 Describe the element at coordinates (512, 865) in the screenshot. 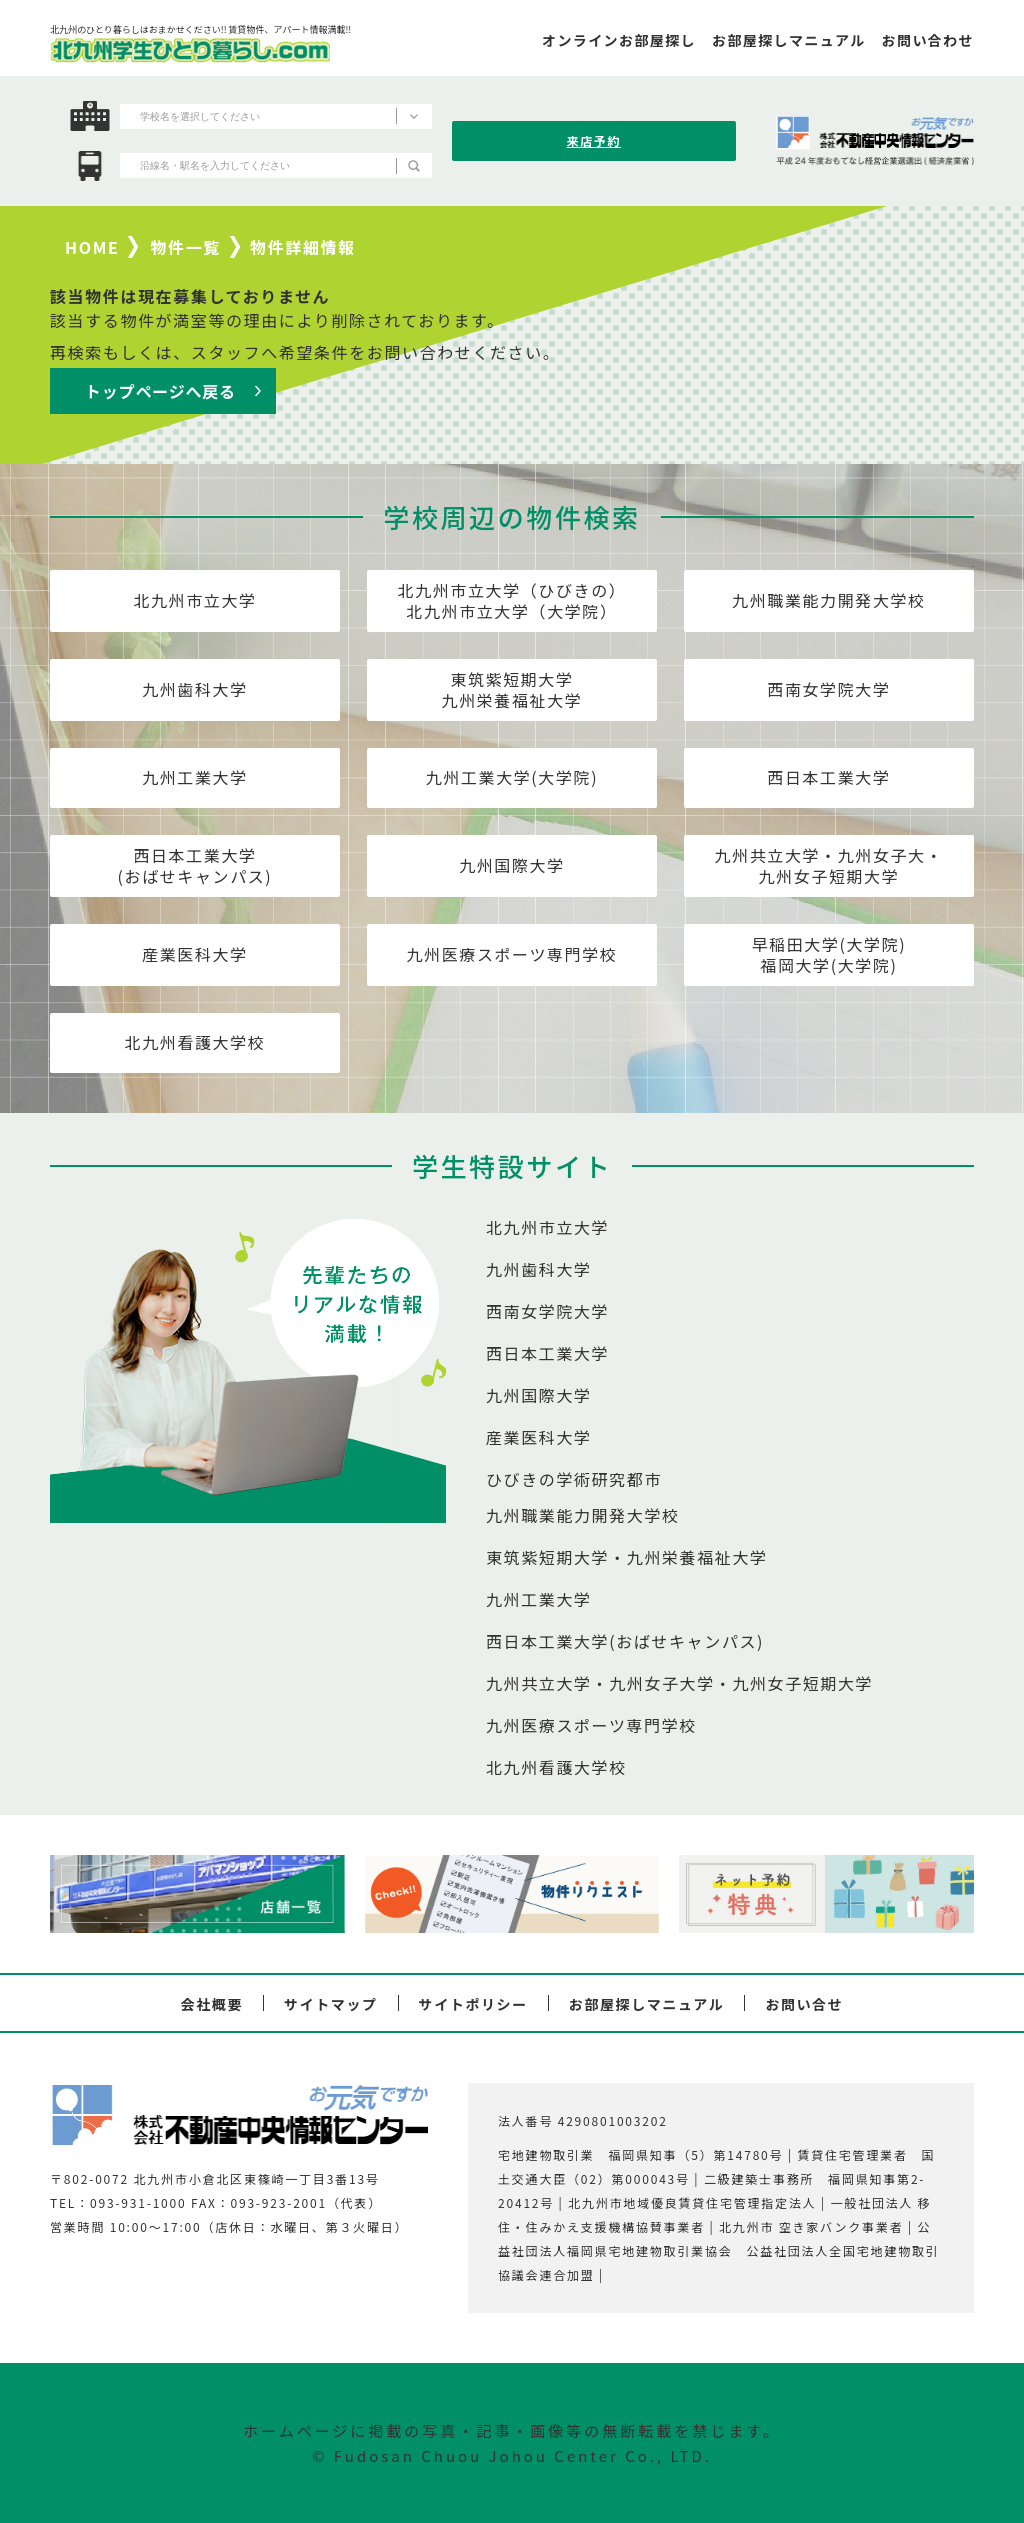

I see `九州国際大学` at that location.